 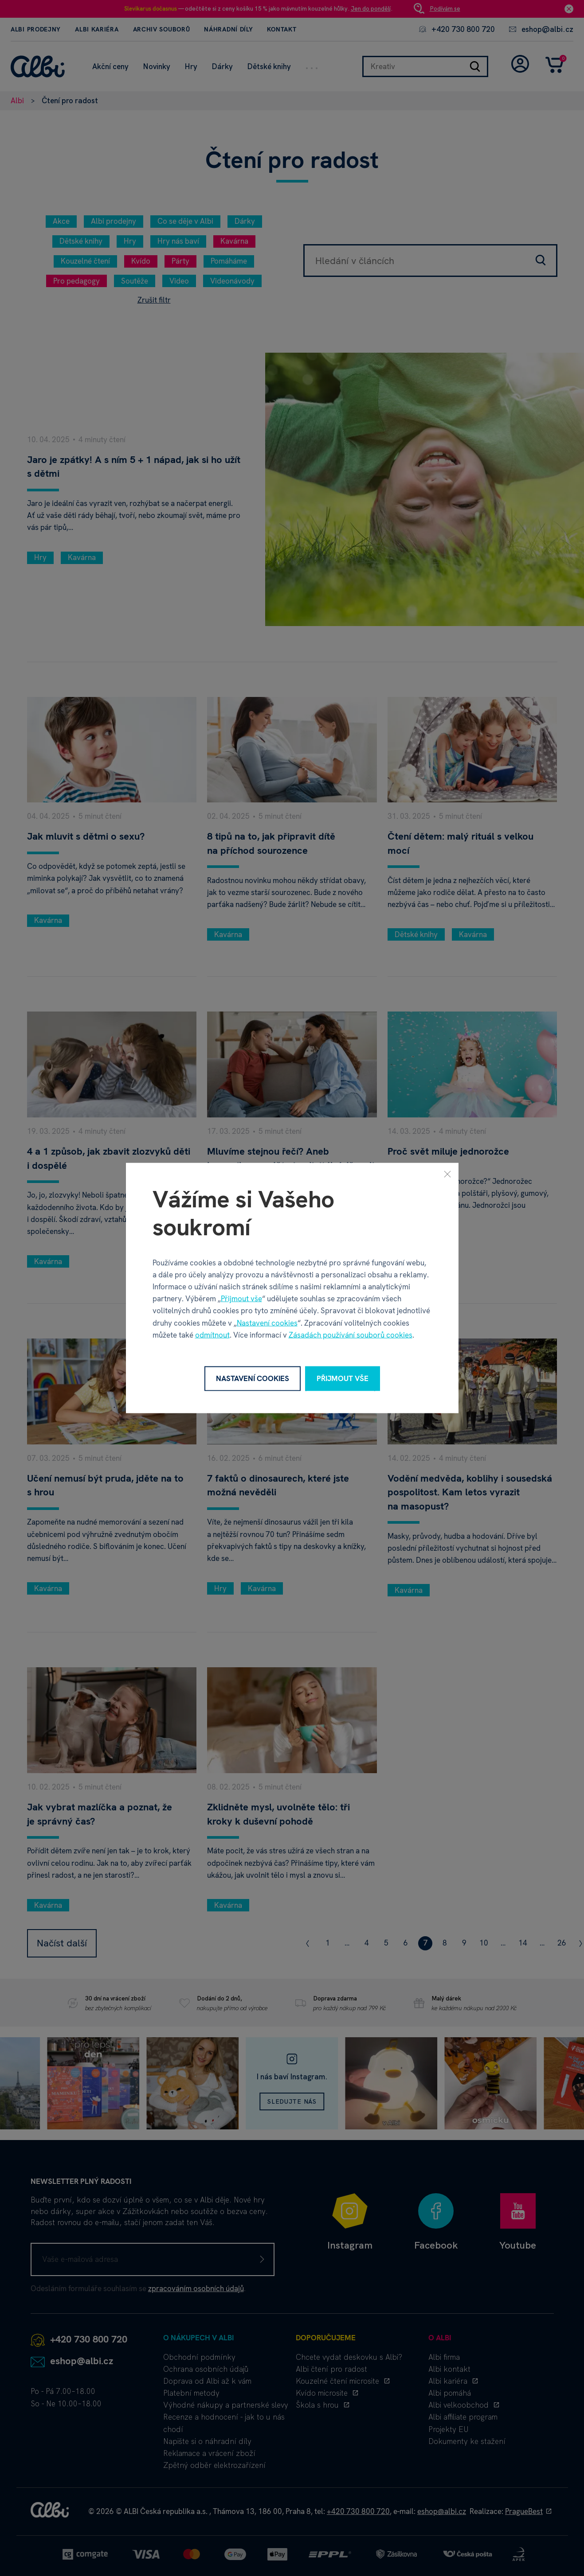 What do you see at coordinates (350, 1334) in the screenshot?
I see `Zásadách používání souborů cookies` at bounding box center [350, 1334].